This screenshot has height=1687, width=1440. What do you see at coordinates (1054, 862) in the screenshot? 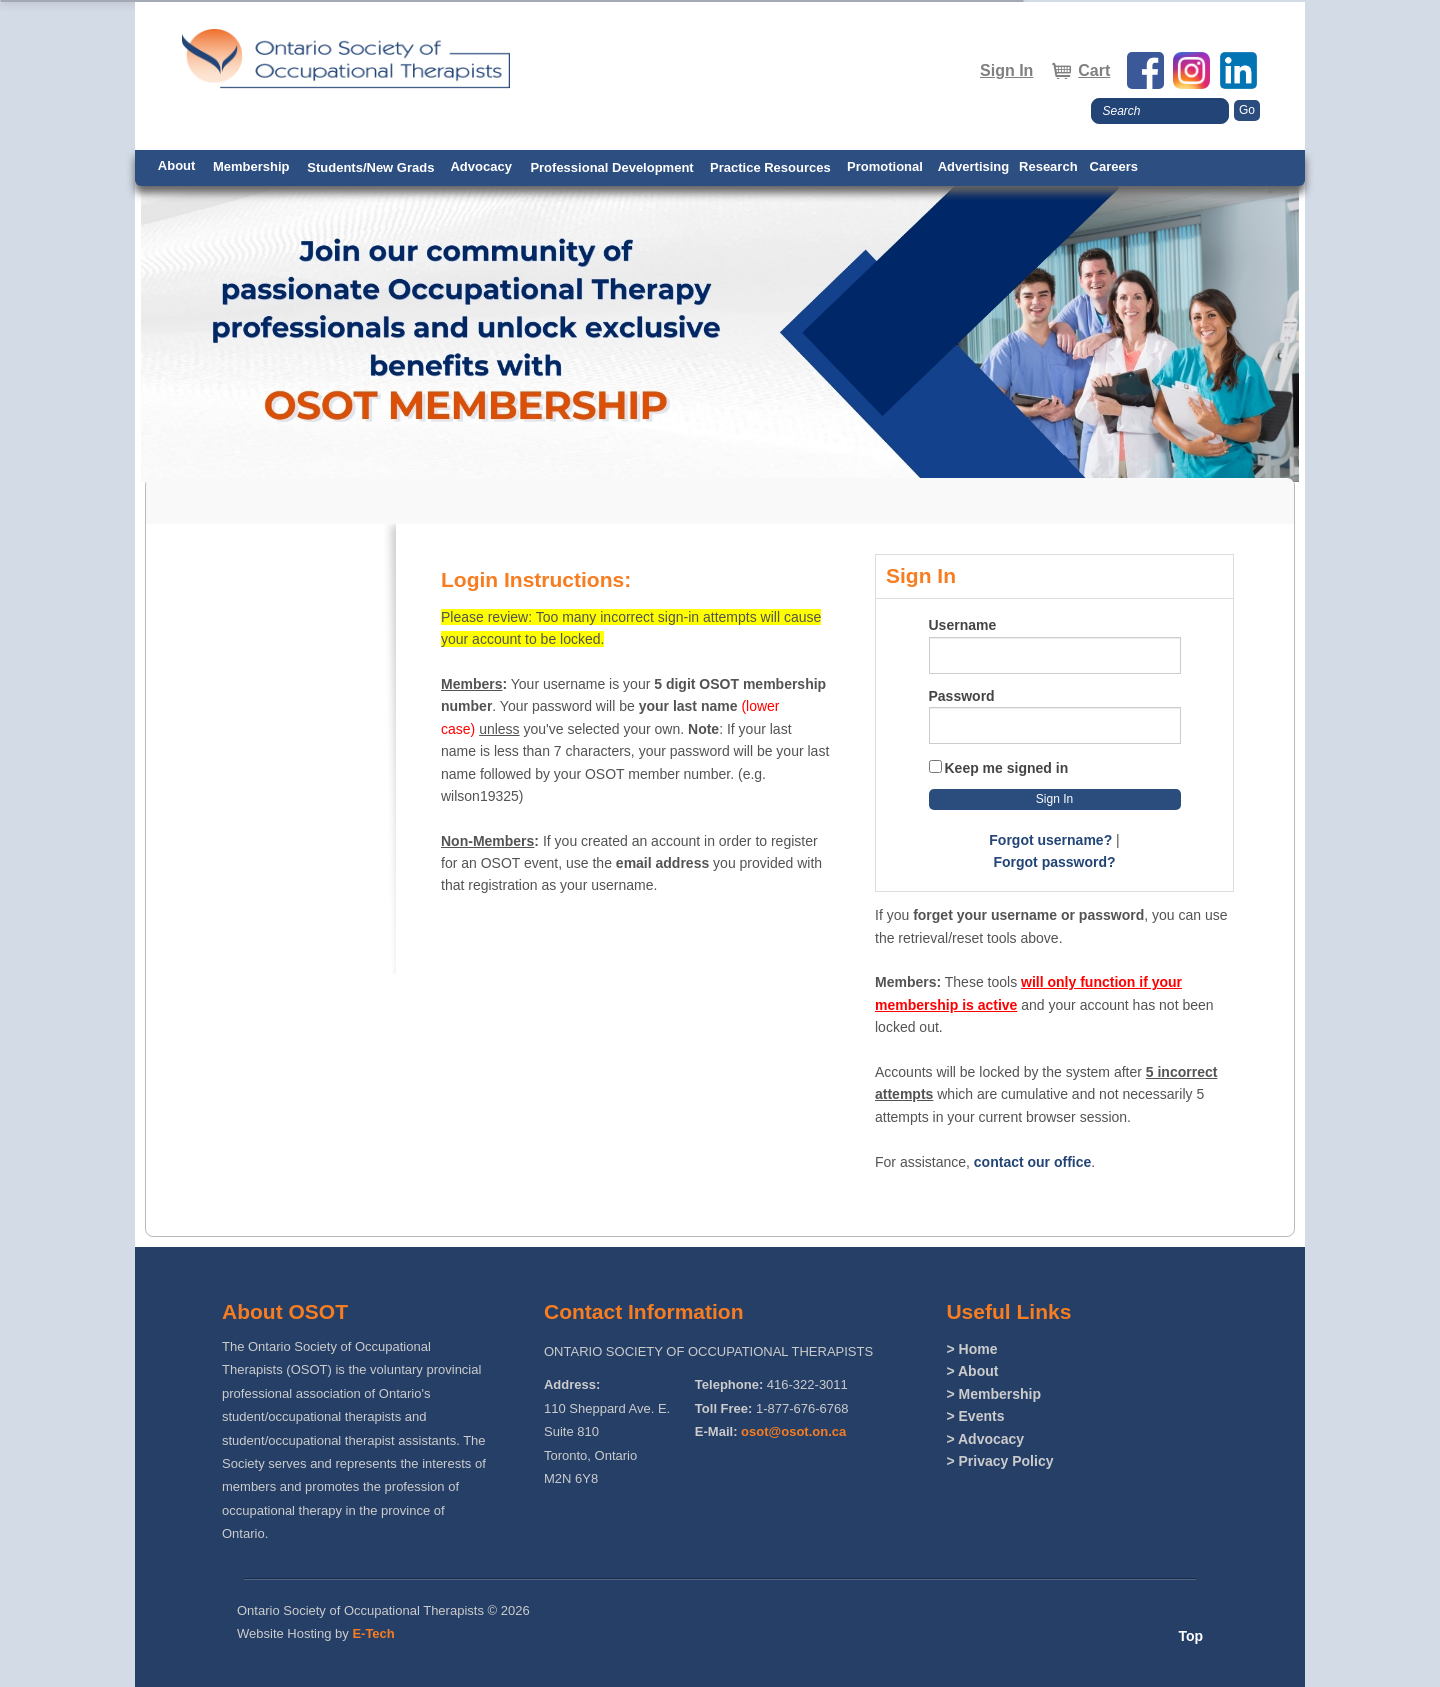
I see `Forgot password?` at bounding box center [1054, 862].